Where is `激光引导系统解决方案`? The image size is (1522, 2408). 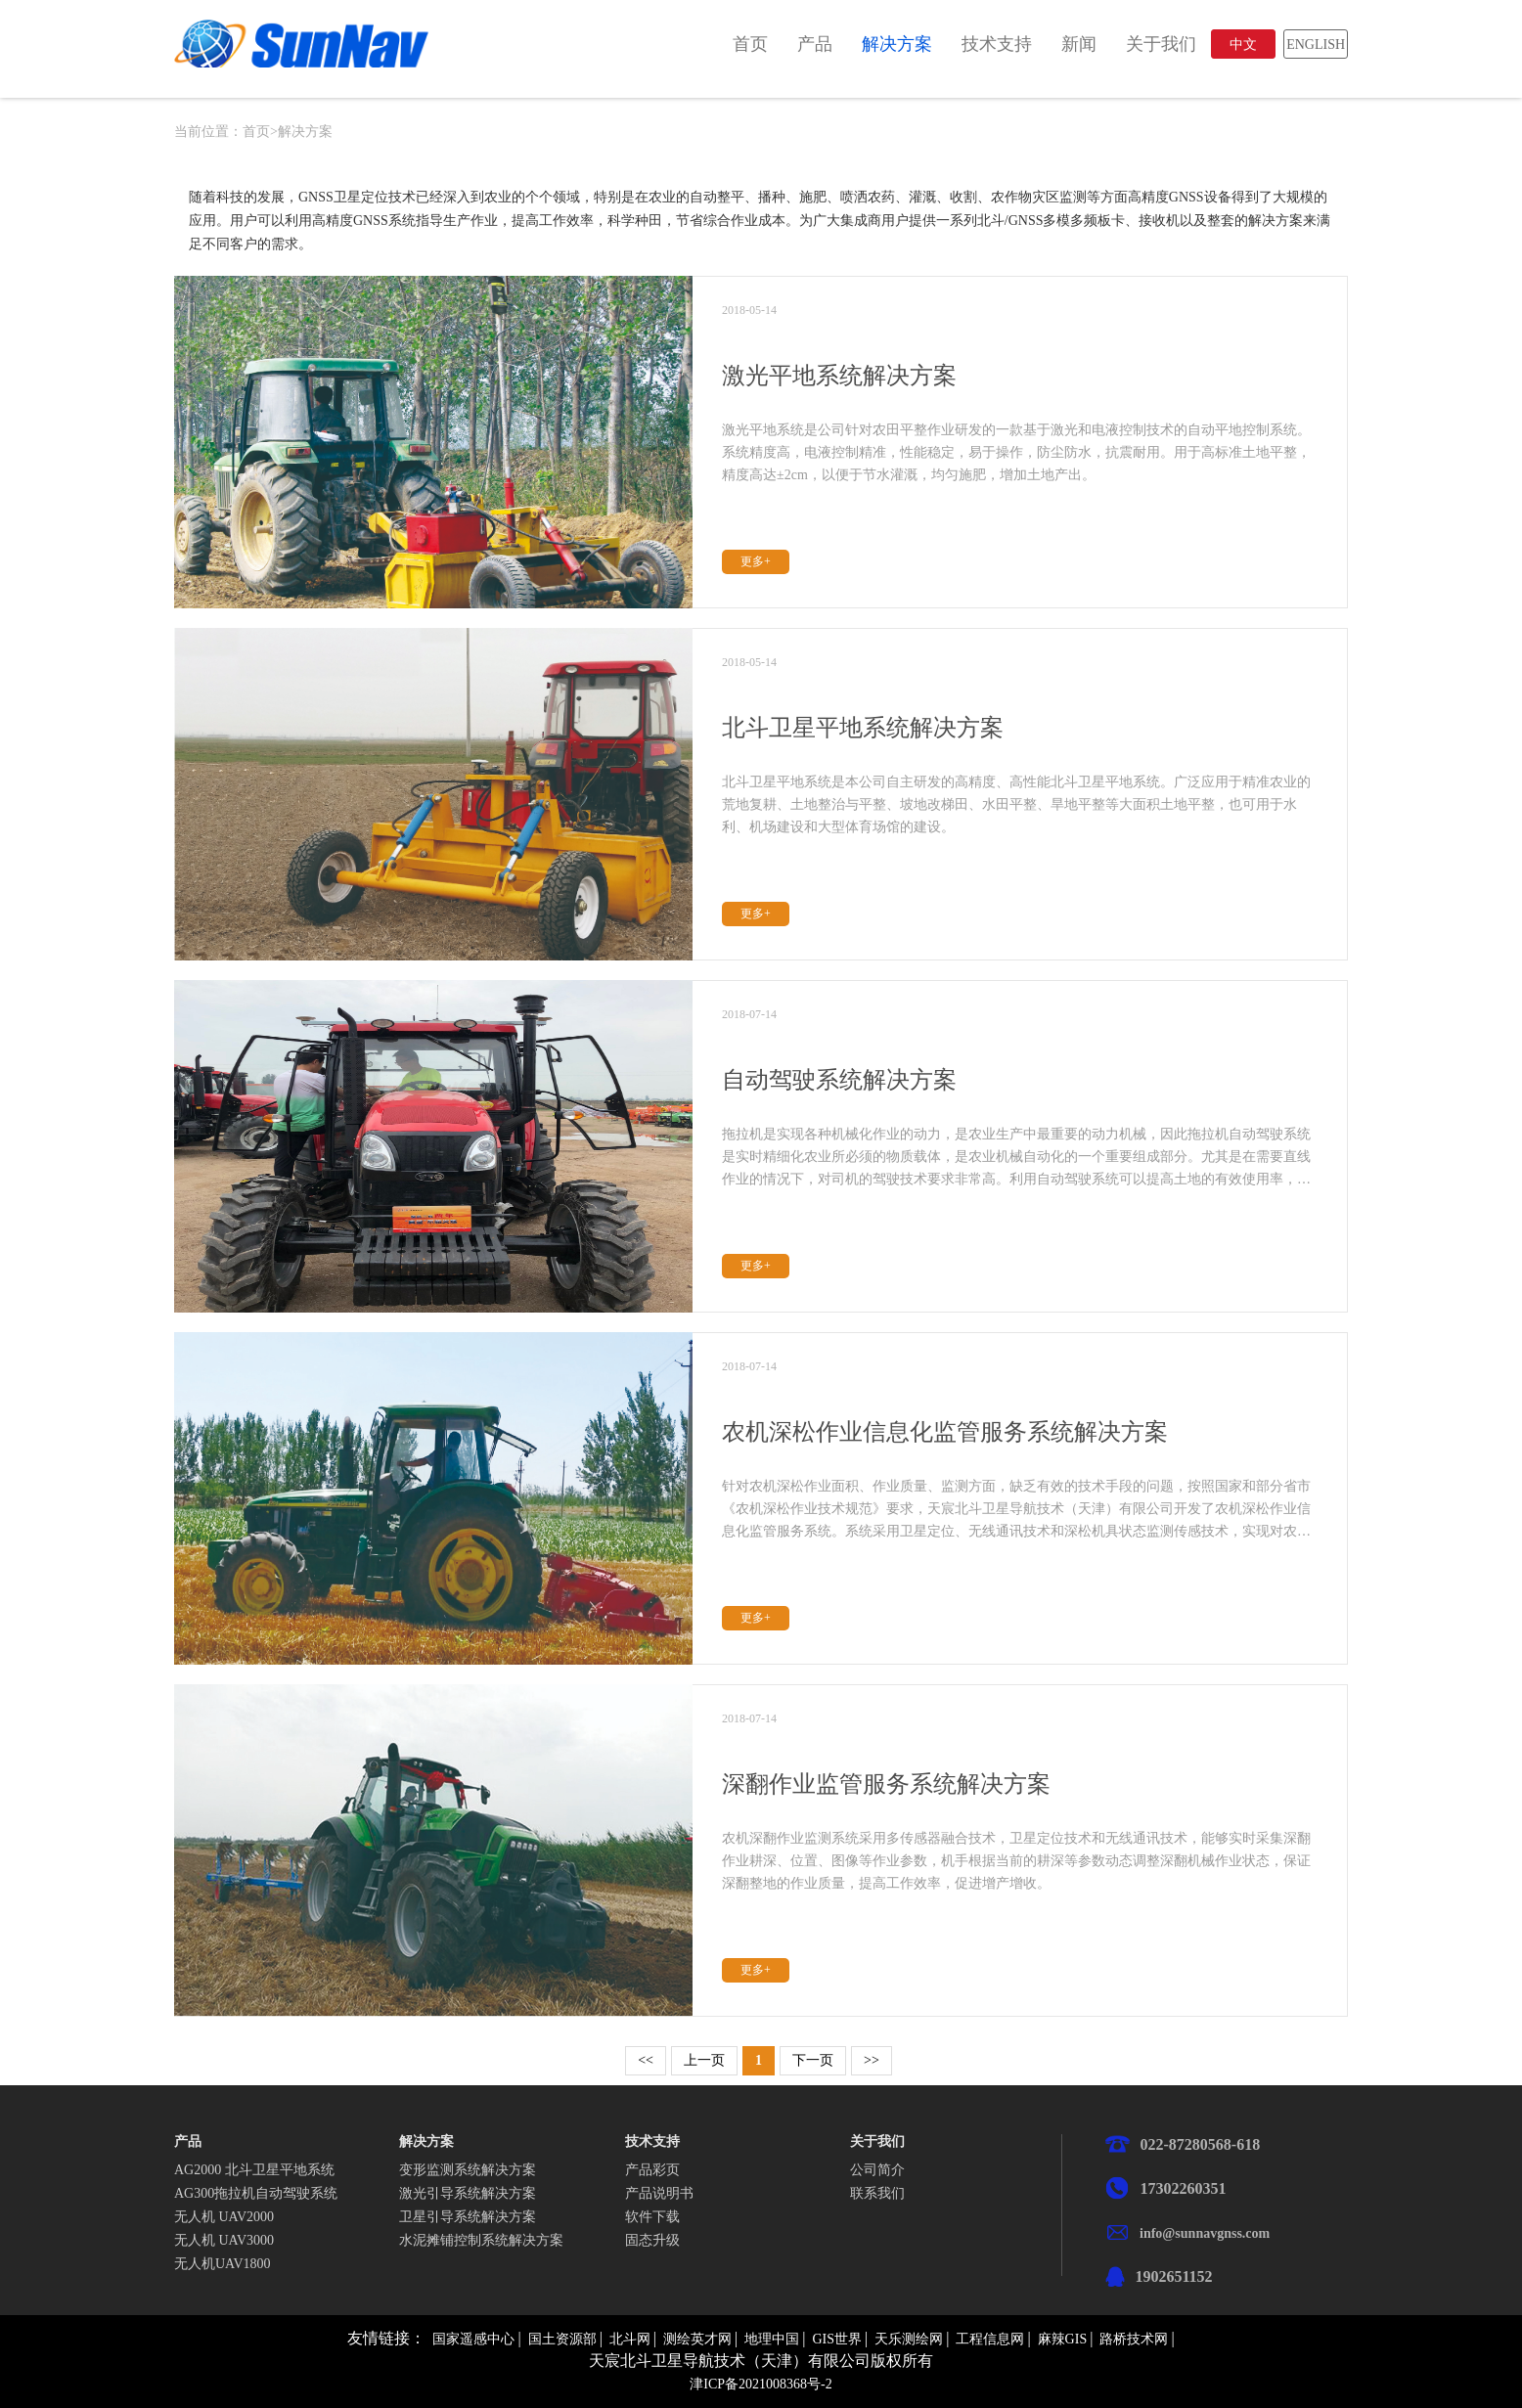 激光引导系统解决方案 is located at coordinates (467, 2193).